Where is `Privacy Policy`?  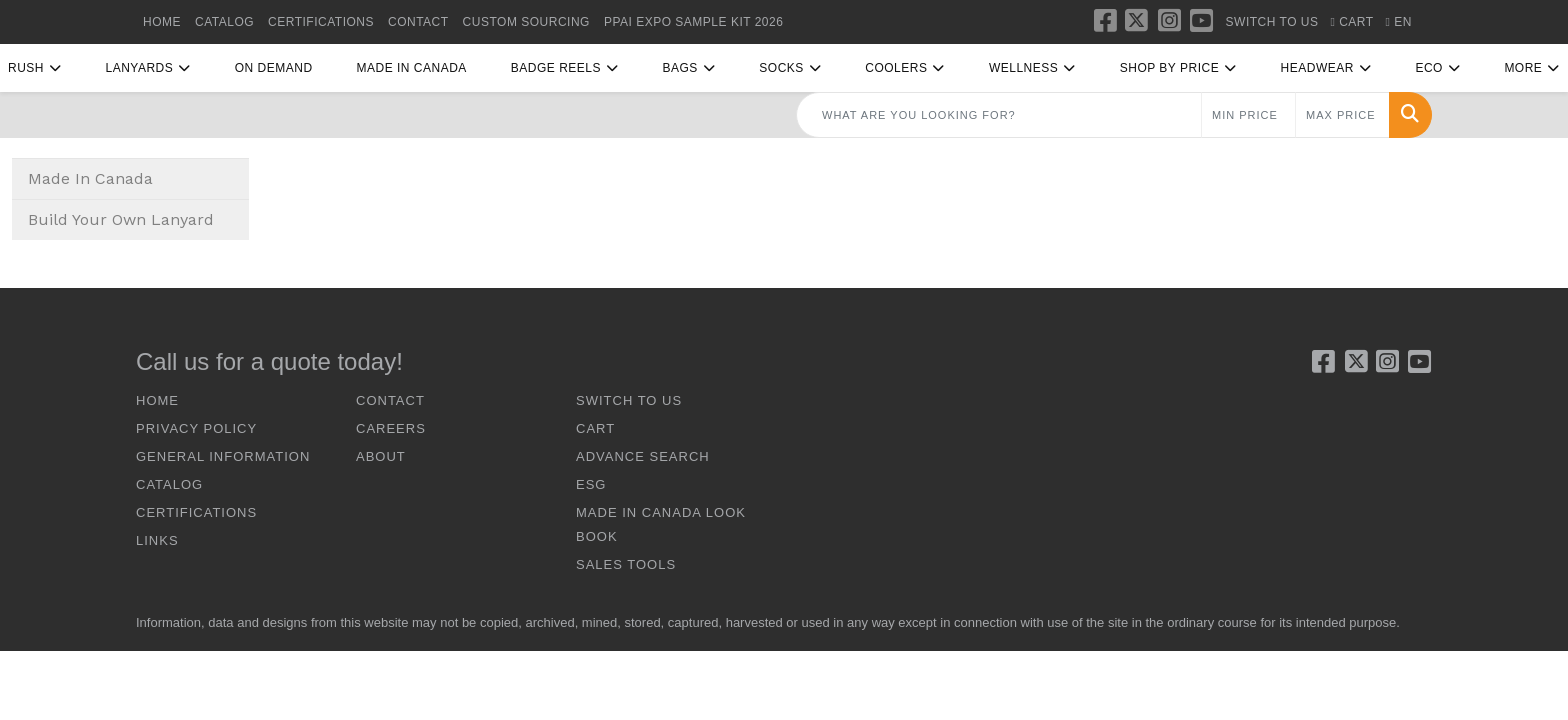 Privacy Policy is located at coordinates (196, 428).